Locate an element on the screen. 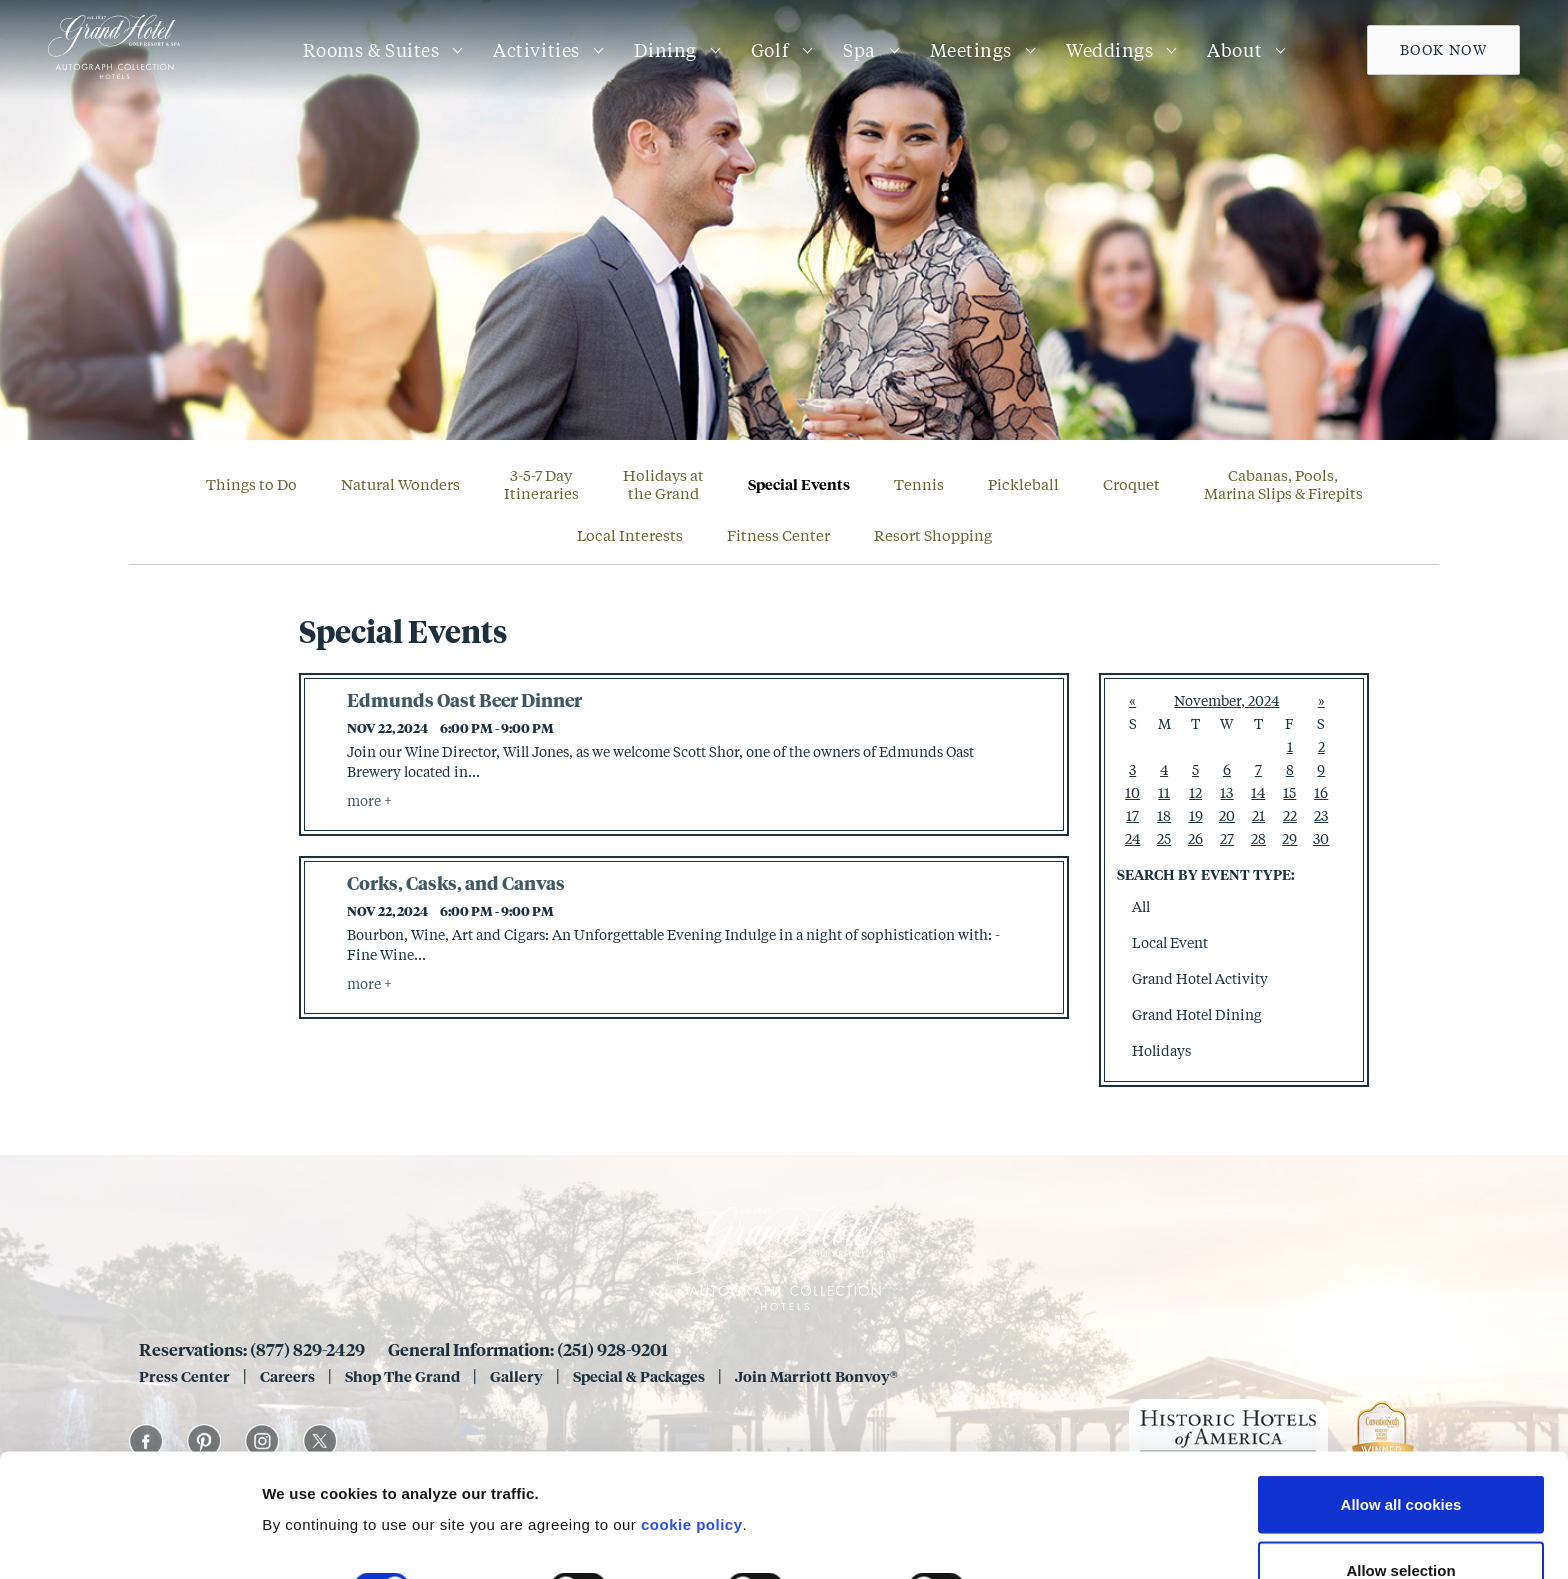 The image size is (1568, 1579). Things to Do is located at coordinates (251, 484).